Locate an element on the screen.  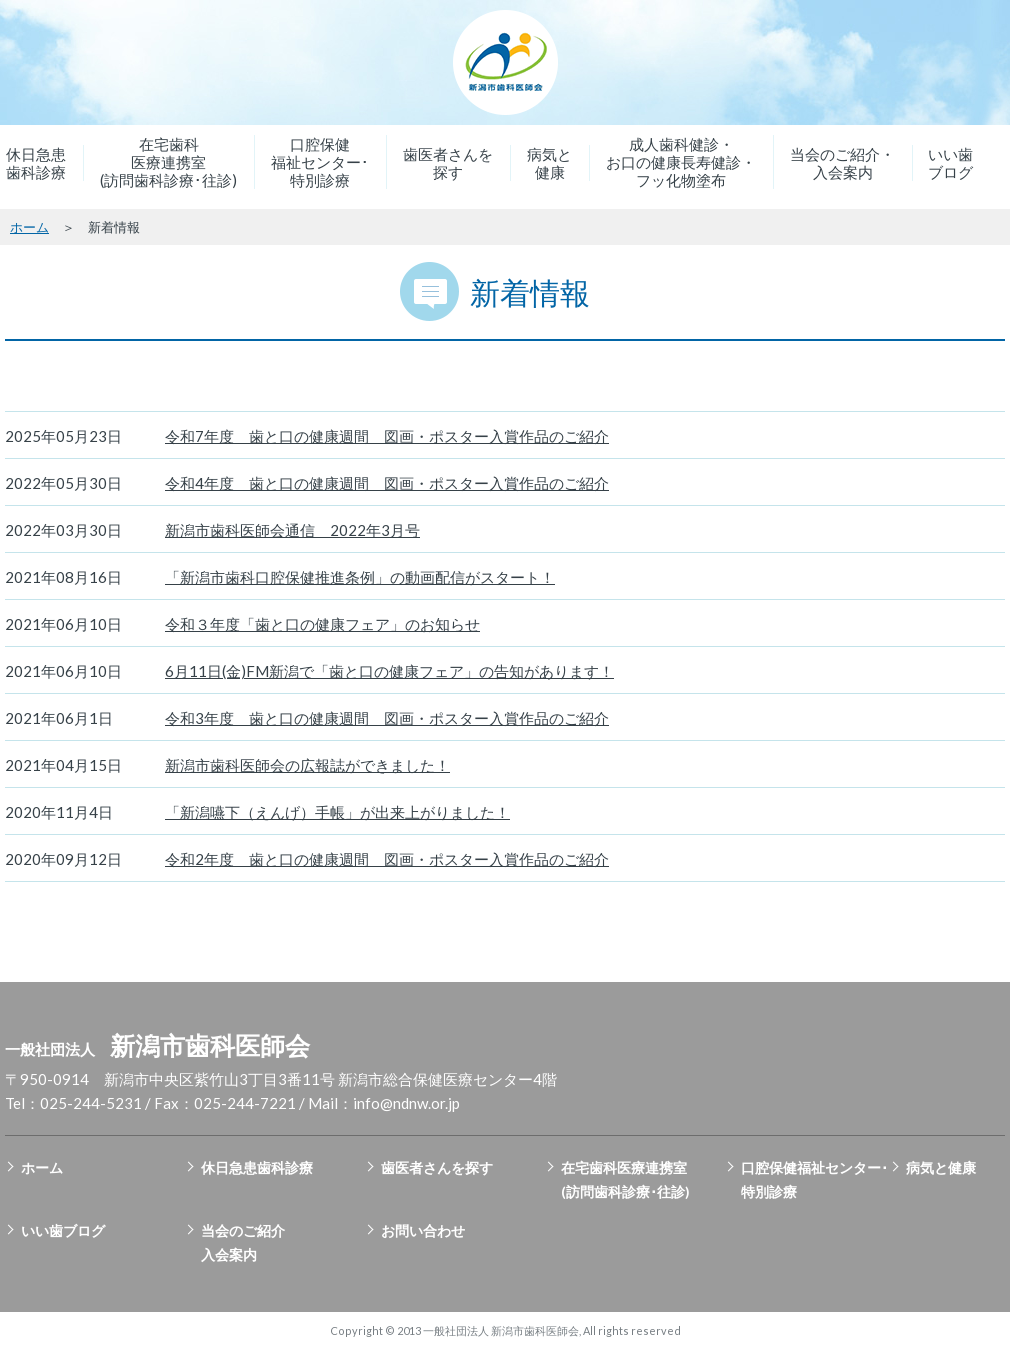
在宅歯科医療連携室(訪問歯科診療･往診) is located at coordinates (168, 162).